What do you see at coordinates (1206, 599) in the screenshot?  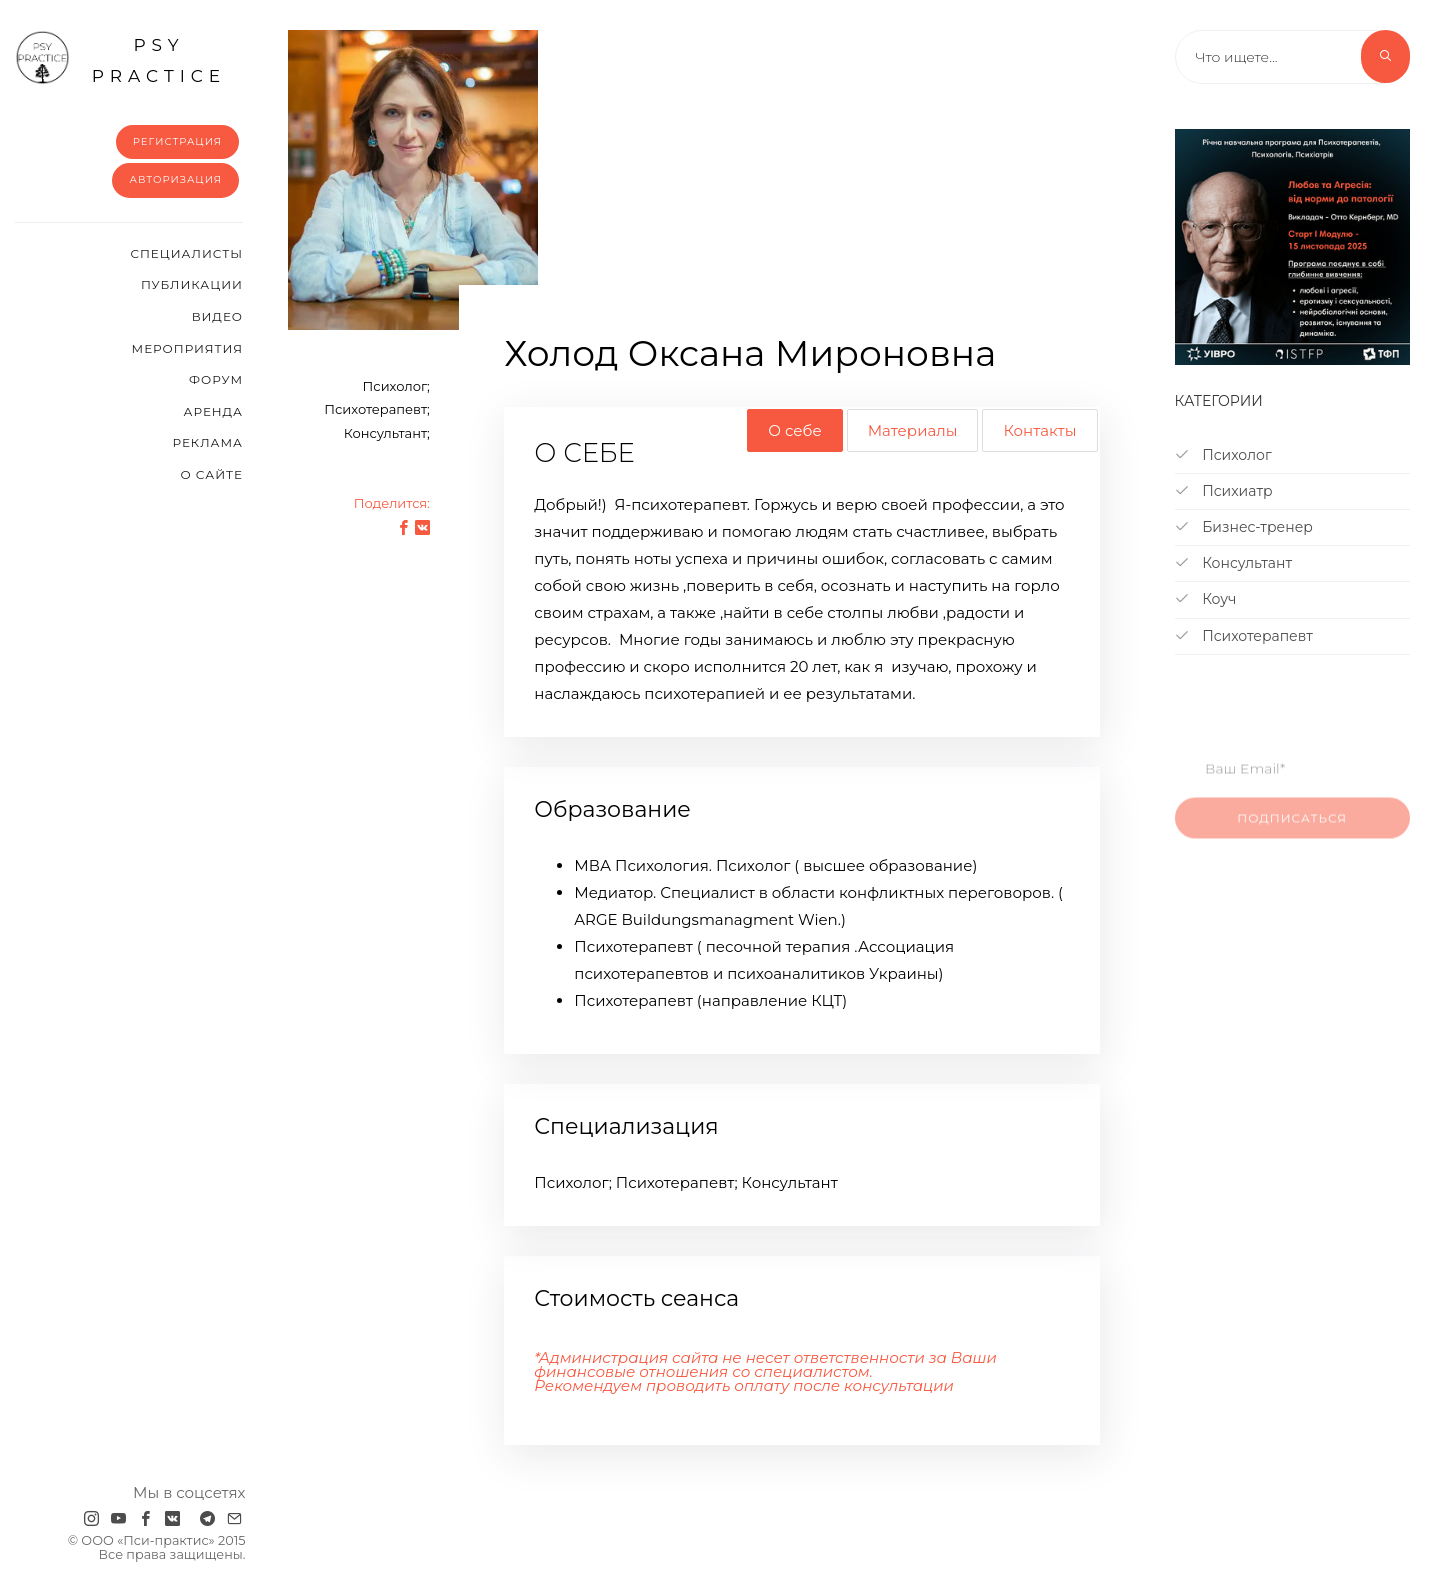 I see `Коуч` at bounding box center [1206, 599].